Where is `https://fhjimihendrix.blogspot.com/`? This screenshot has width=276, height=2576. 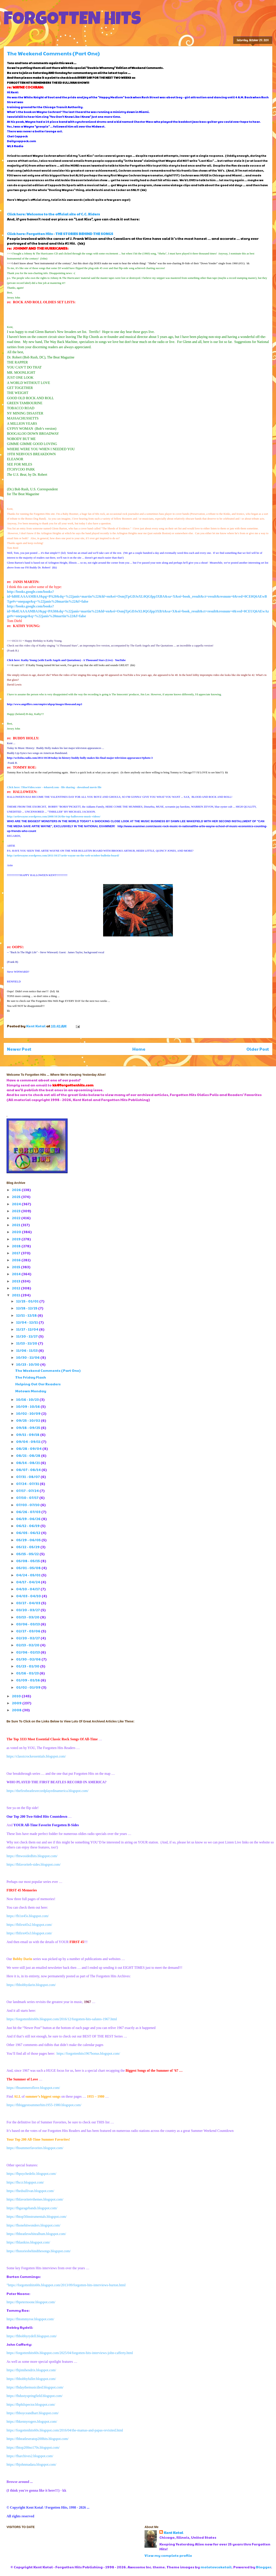 https://fhjimihendrix.blogspot.com/ is located at coordinates (31, 2370).